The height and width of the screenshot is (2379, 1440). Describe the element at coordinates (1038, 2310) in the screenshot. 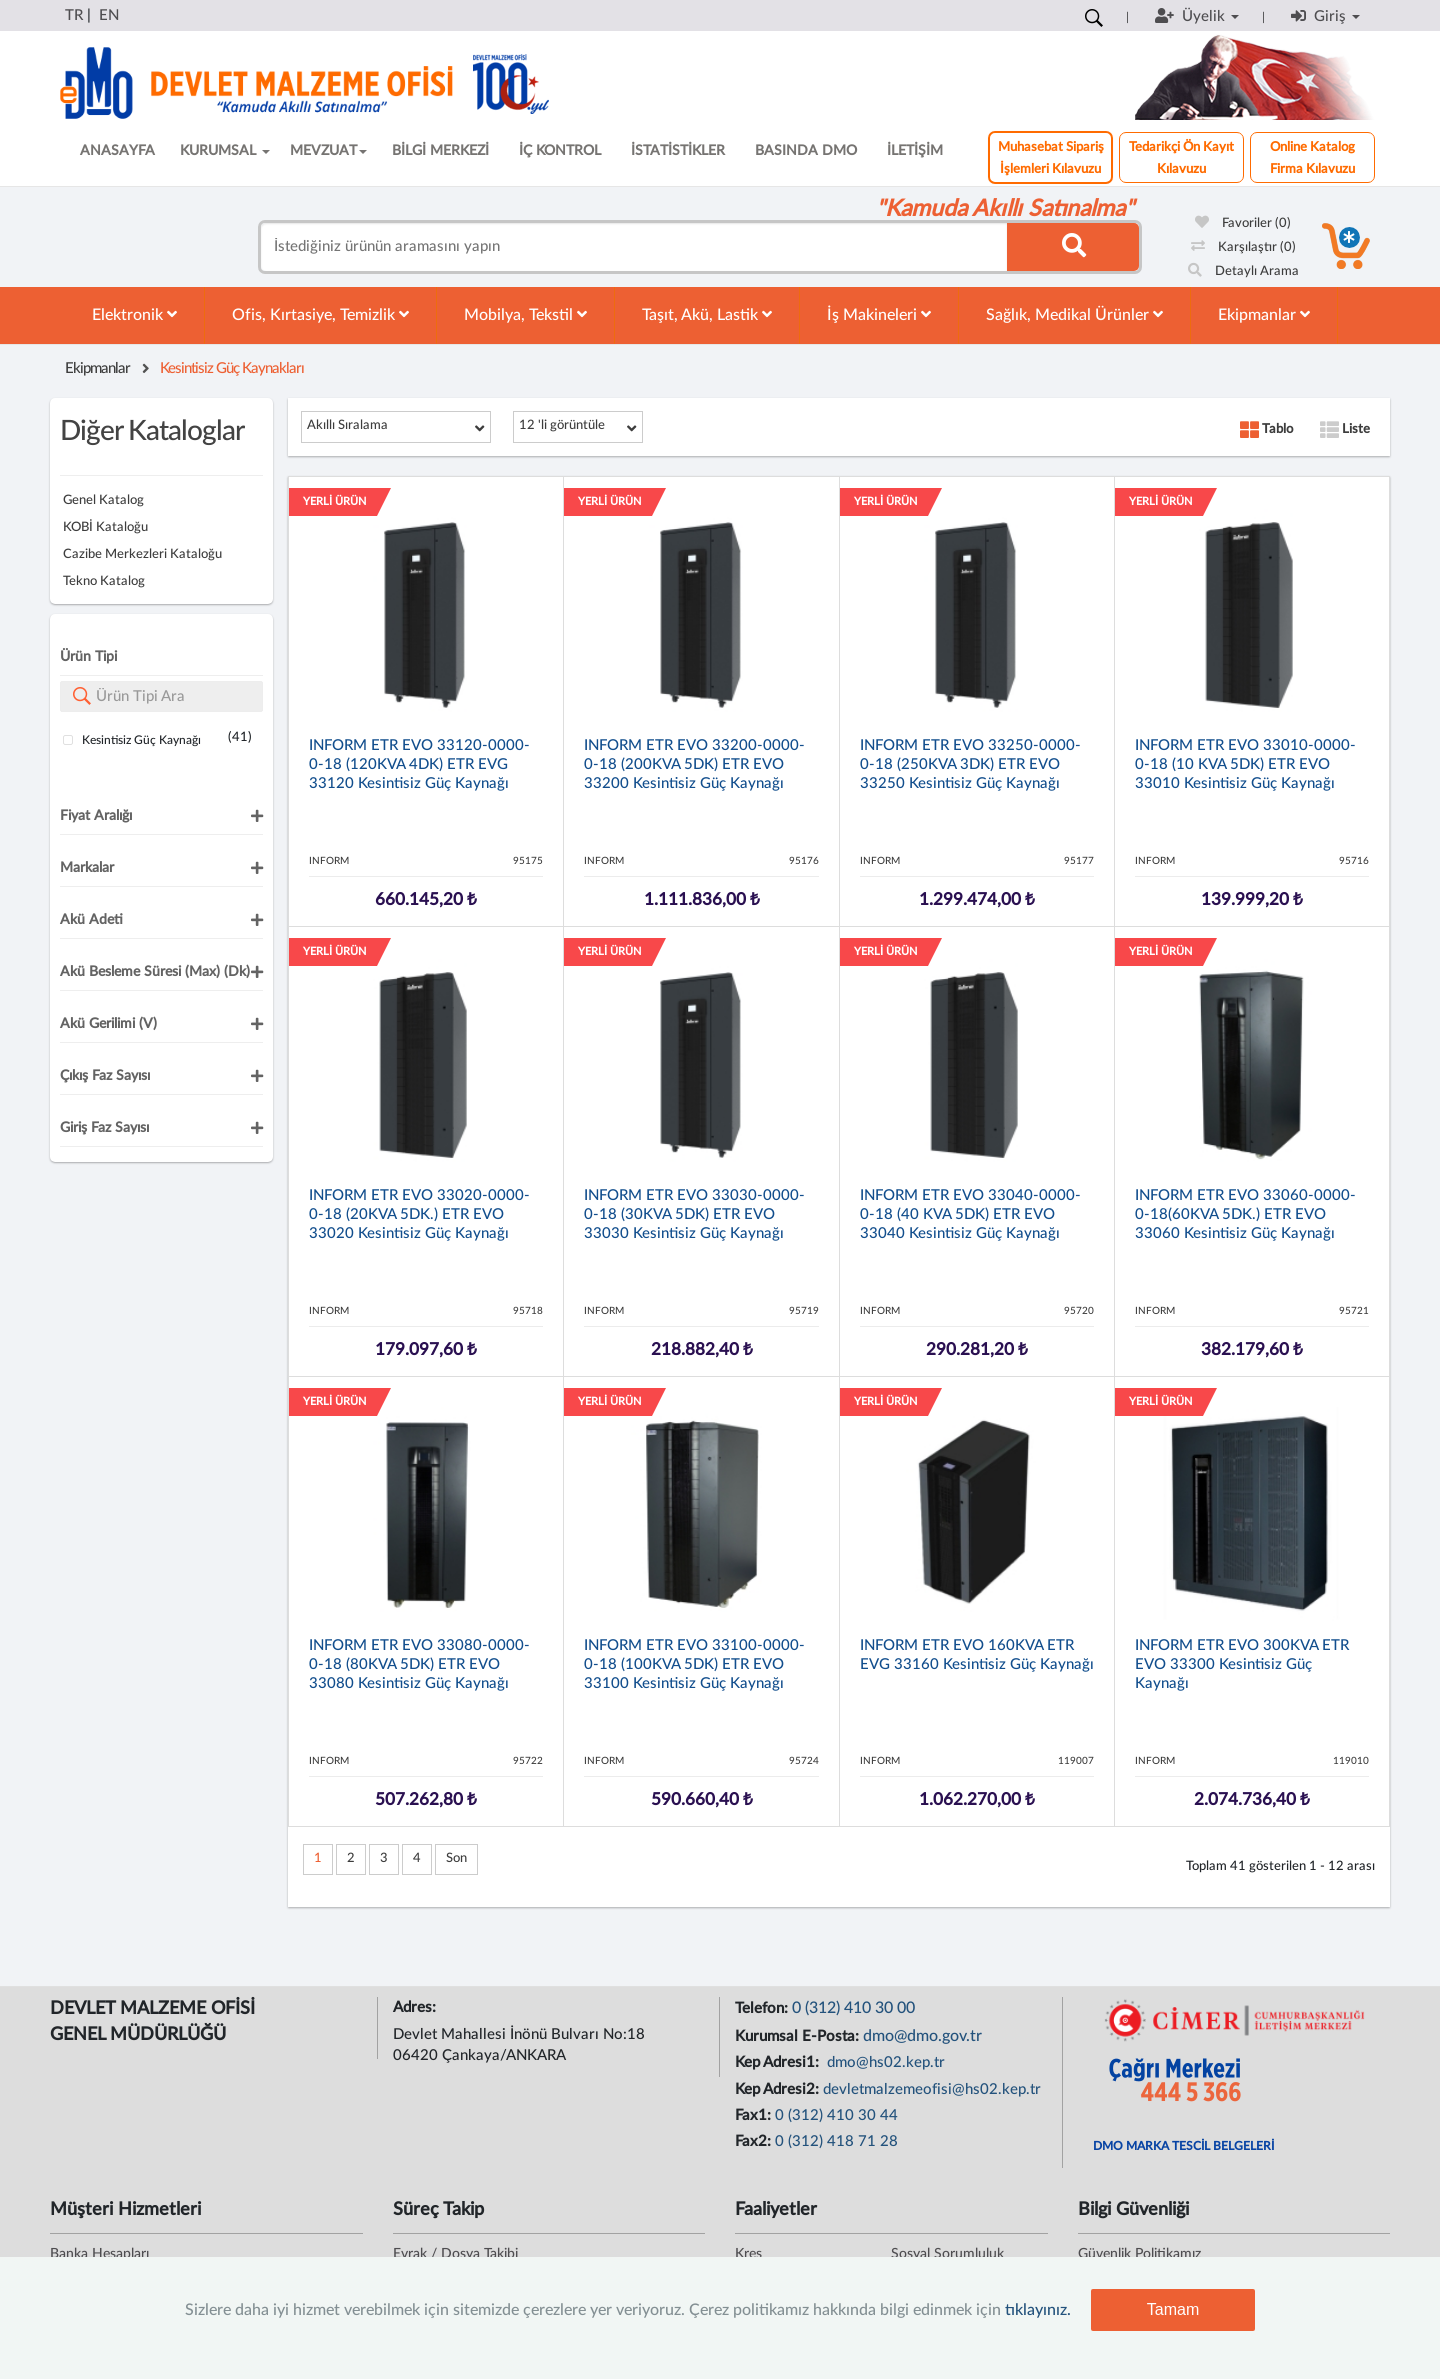

I see `tıklayınız.` at that location.